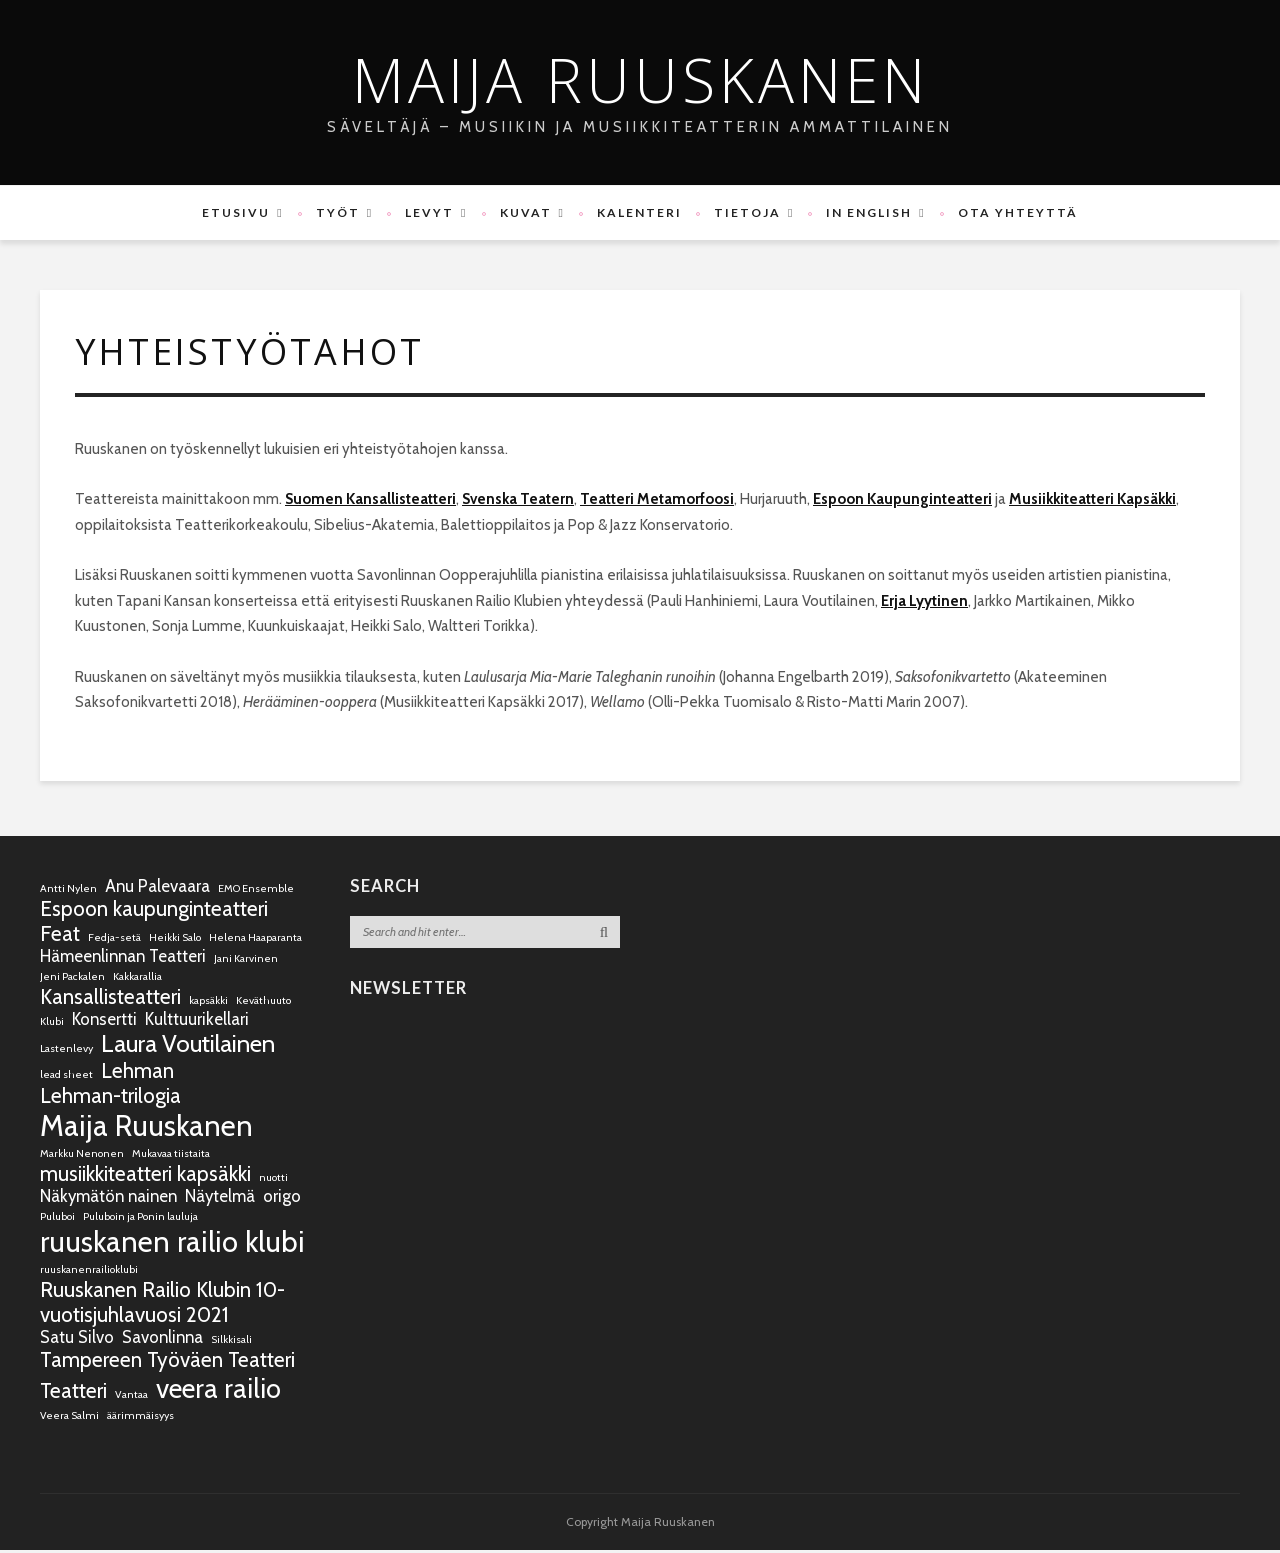 The height and width of the screenshot is (1553, 1280). What do you see at coordinates (66, 1077) in the screenshot?
I see `lead sheet [lead sheet (1 kohde)]` at bounding box center [66, 1077].